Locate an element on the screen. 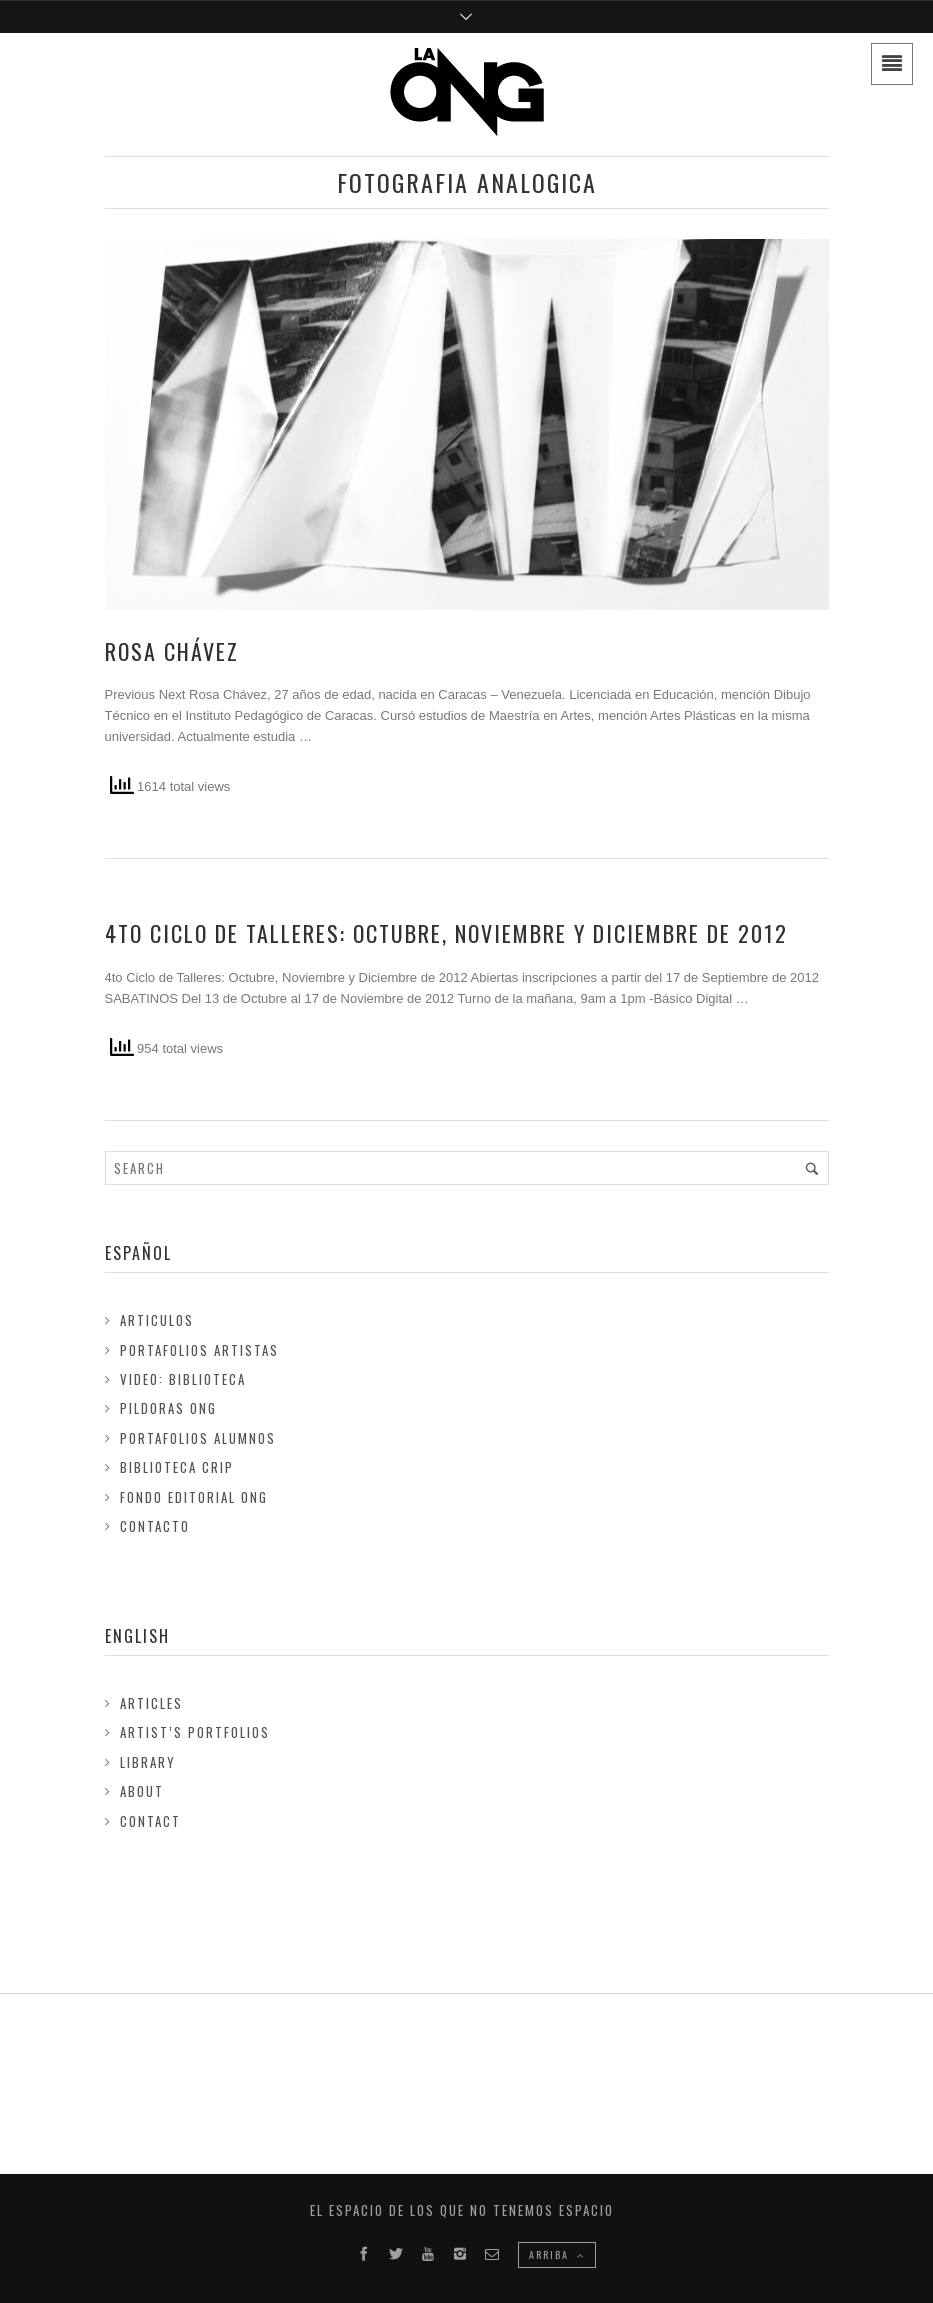 The height and width of the screenshot is (2303, 933). Contacto is located at coordinates (155, 1526).